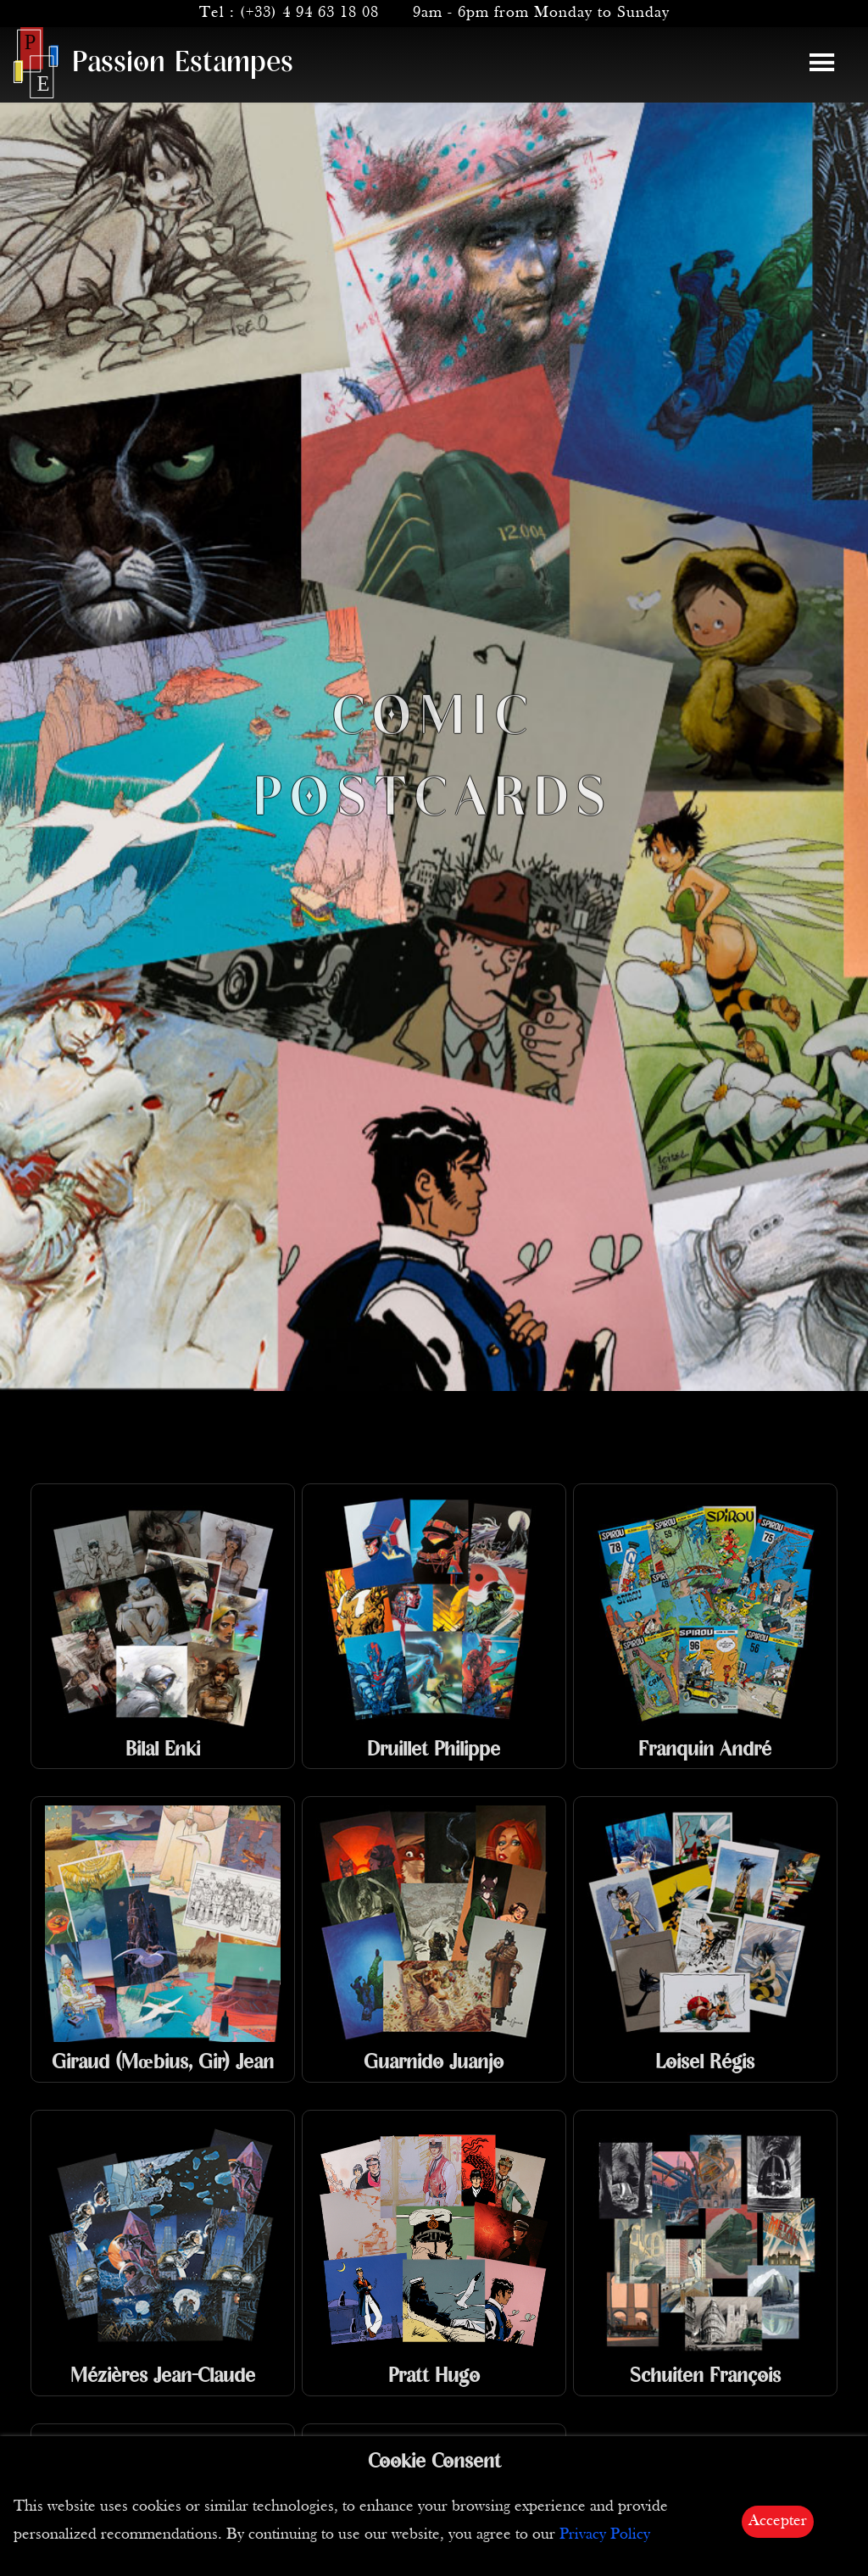  Describe the element at coordinates (604, 2535) in the screenshot. I see `Privacy Policy` at that location.